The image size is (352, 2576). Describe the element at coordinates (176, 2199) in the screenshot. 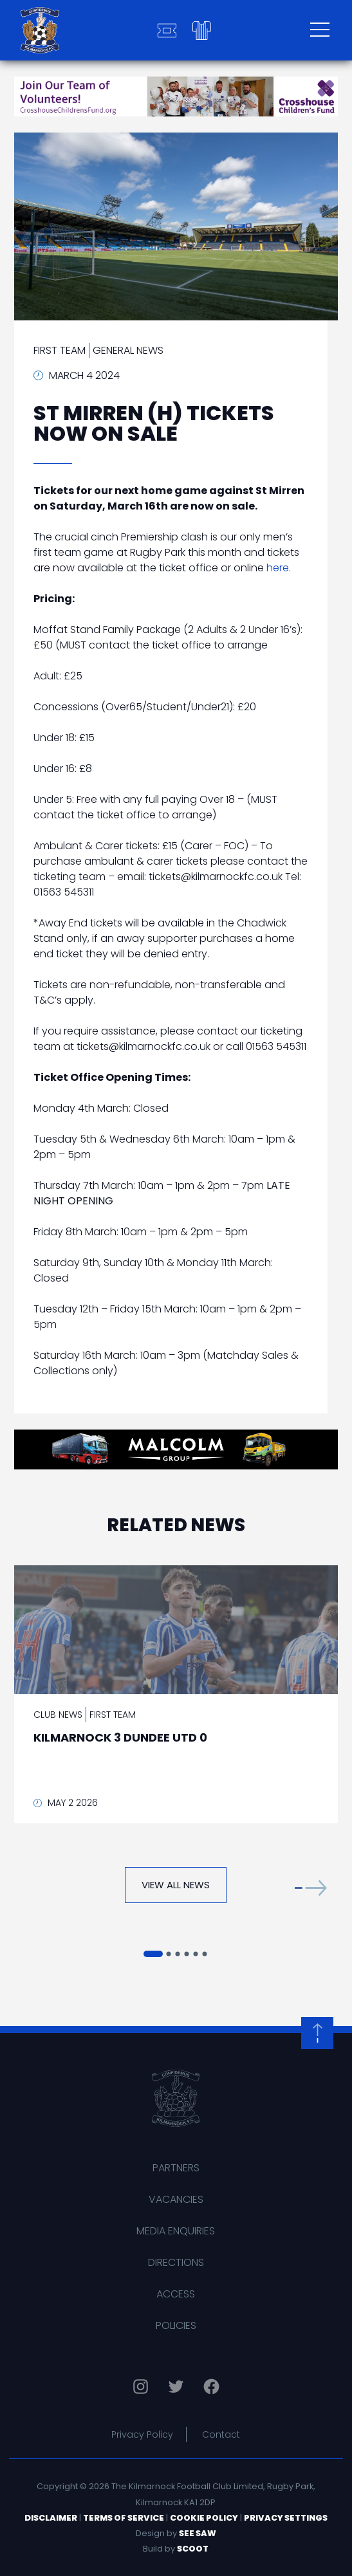

I see `Vacancies` at that location.